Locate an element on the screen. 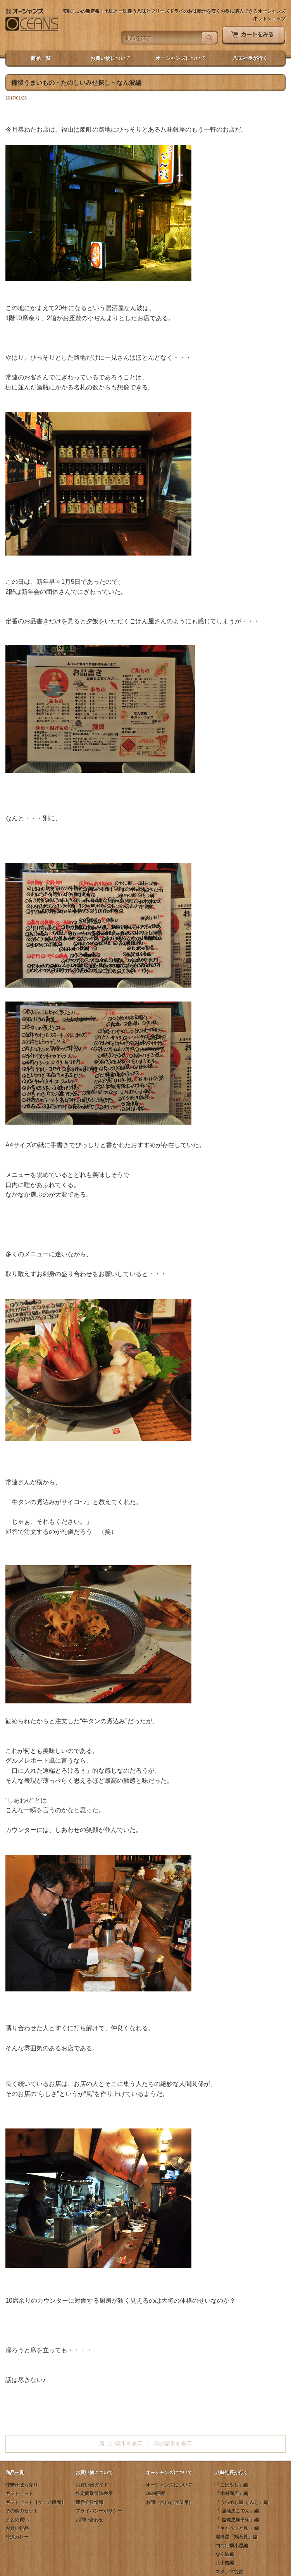 This screenshot has width=291, height=2576. お問い合わせ is located at coordinates (89, 2520).